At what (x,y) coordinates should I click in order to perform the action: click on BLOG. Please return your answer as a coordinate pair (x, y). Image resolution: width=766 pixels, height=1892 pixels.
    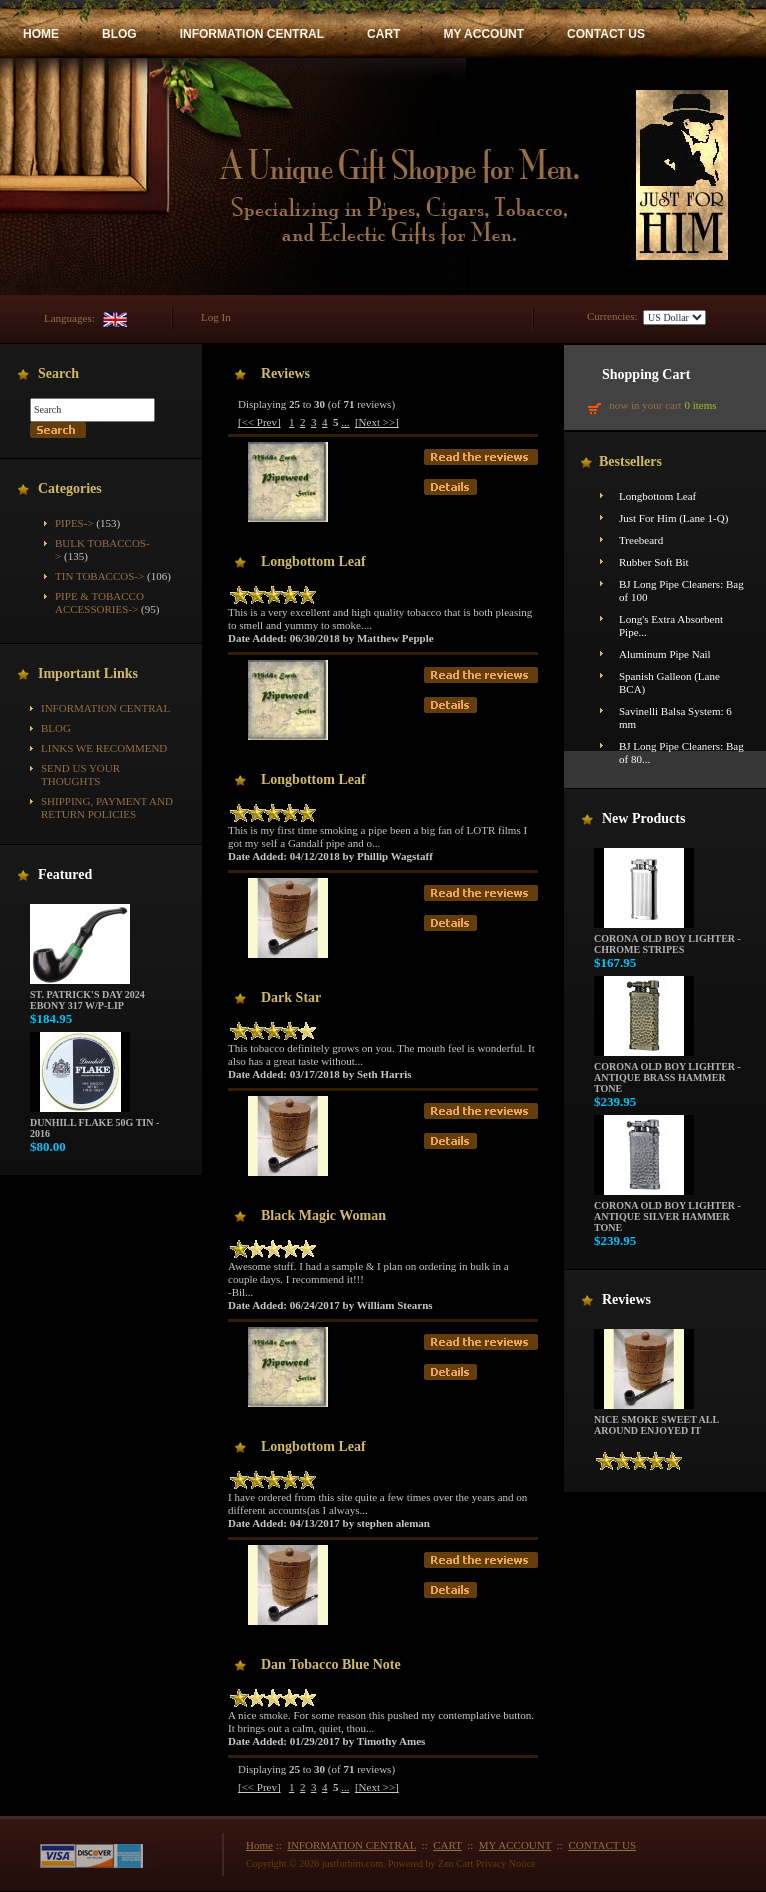
    Looking at the image, I should click on (119, 34).